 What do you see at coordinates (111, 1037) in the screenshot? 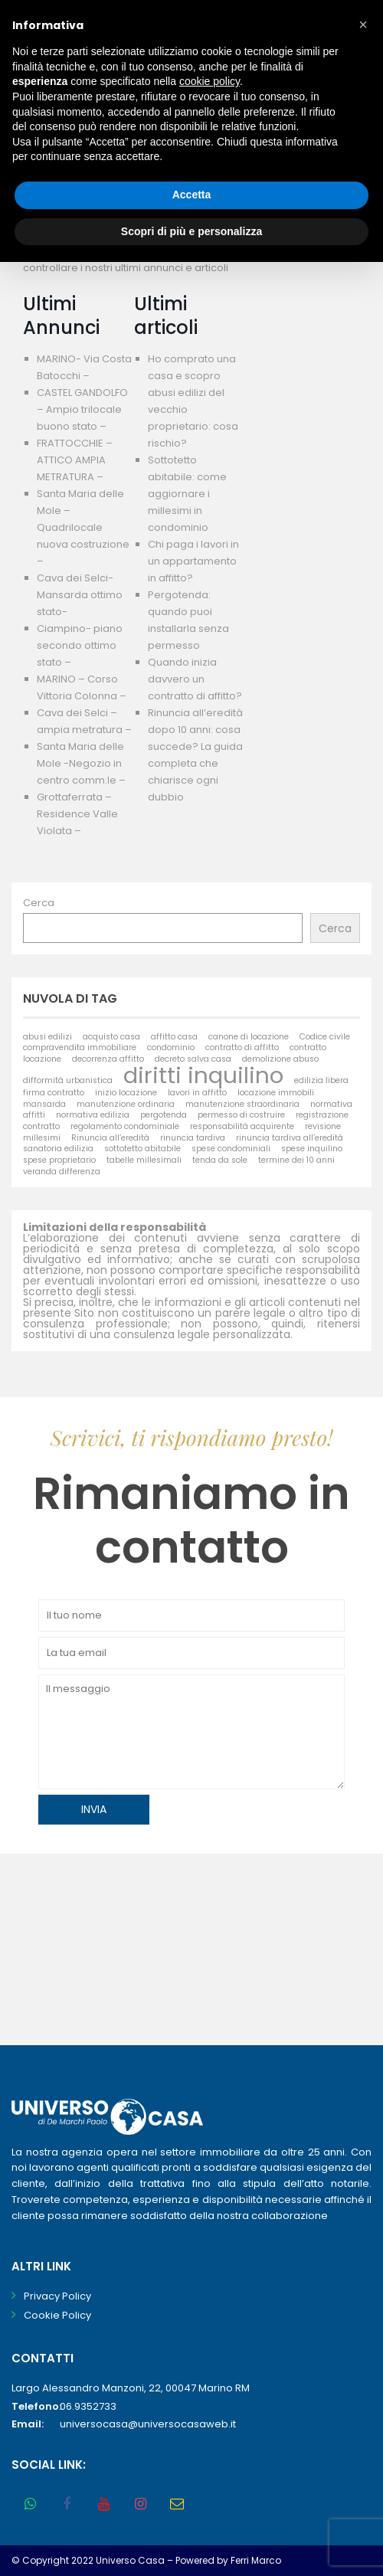
I see `acquisto casa [acquisto casa (1 elemento)]` at bounding box center [111, 1037].